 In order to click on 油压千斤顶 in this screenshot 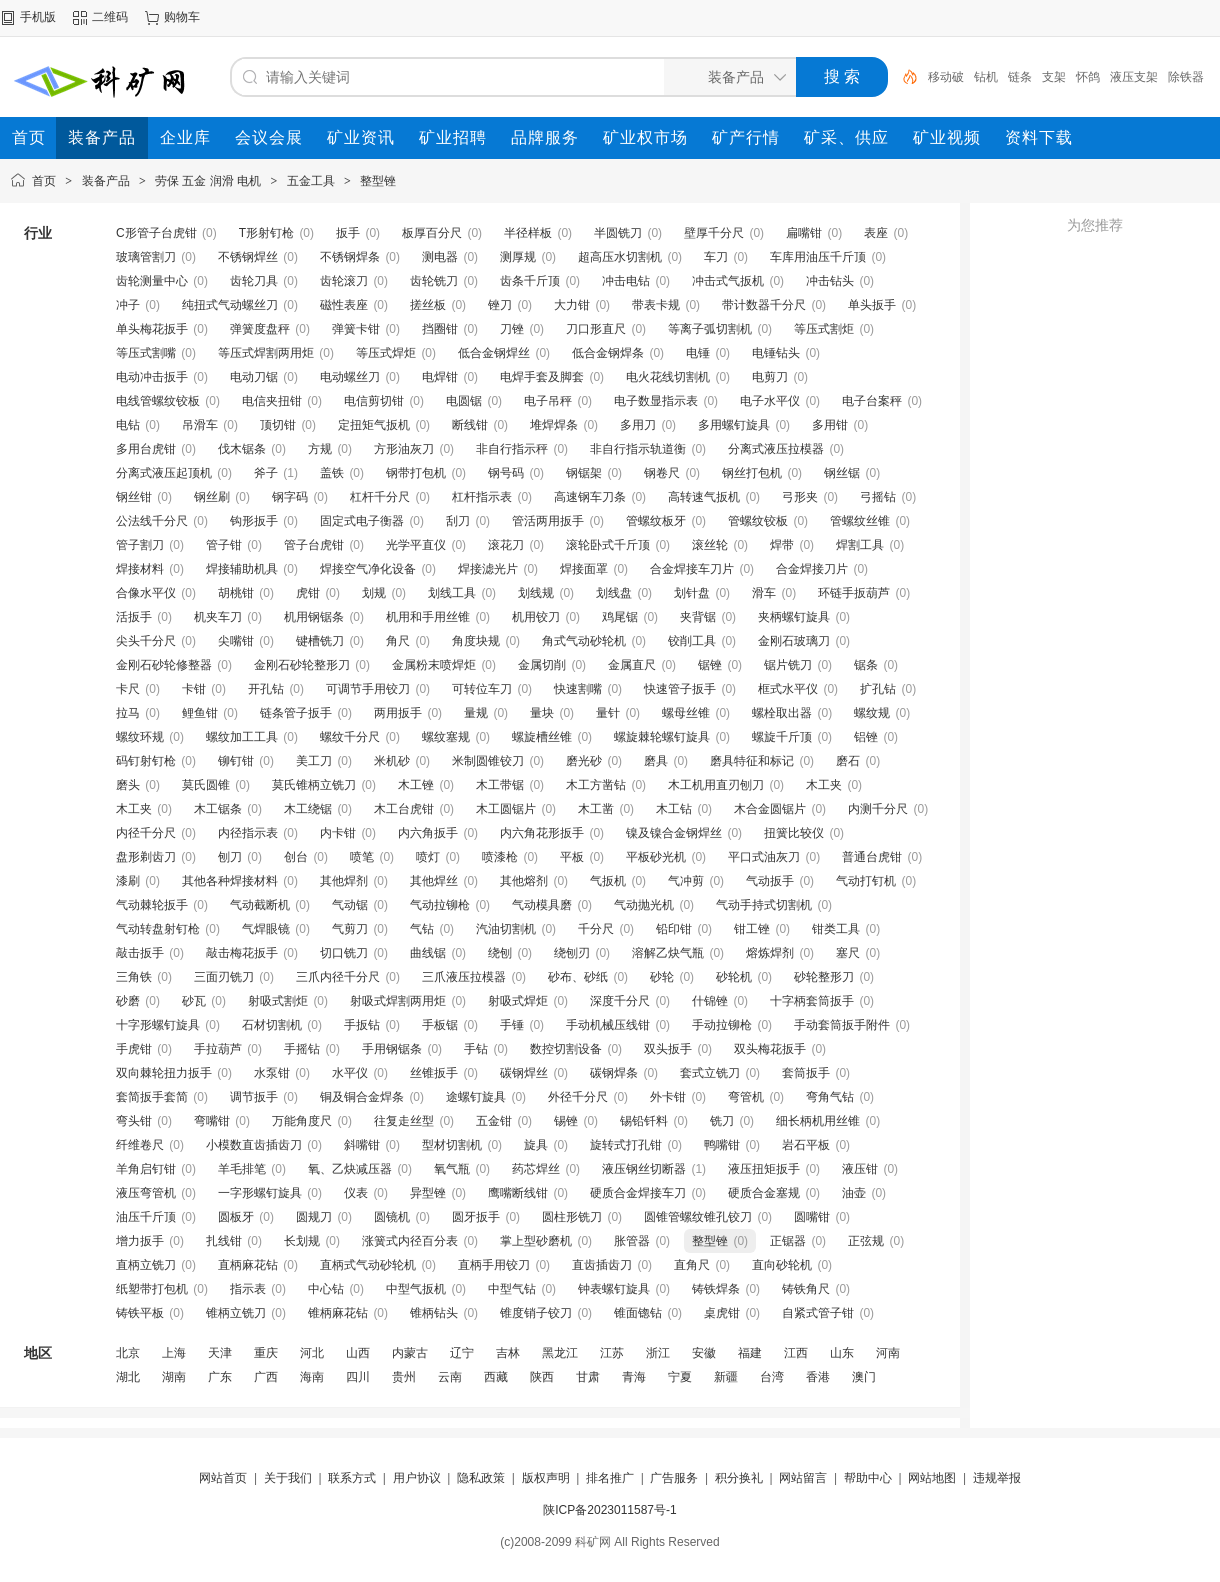, I will do `click(146, 1217)`.